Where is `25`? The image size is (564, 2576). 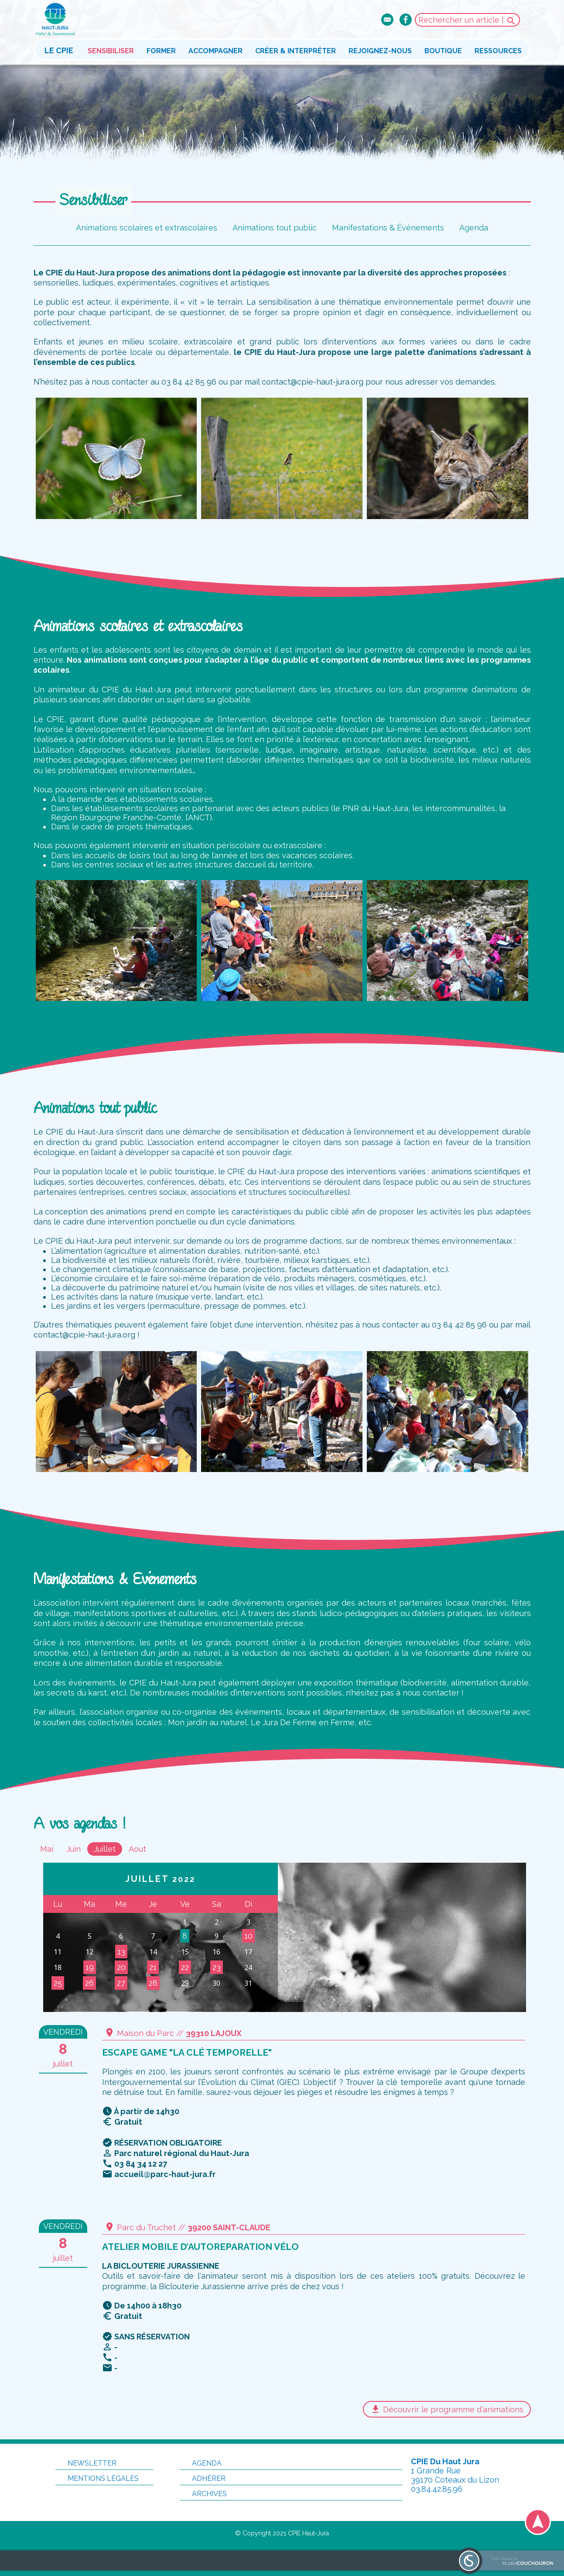 25 is located at coordinates (58, 1983).